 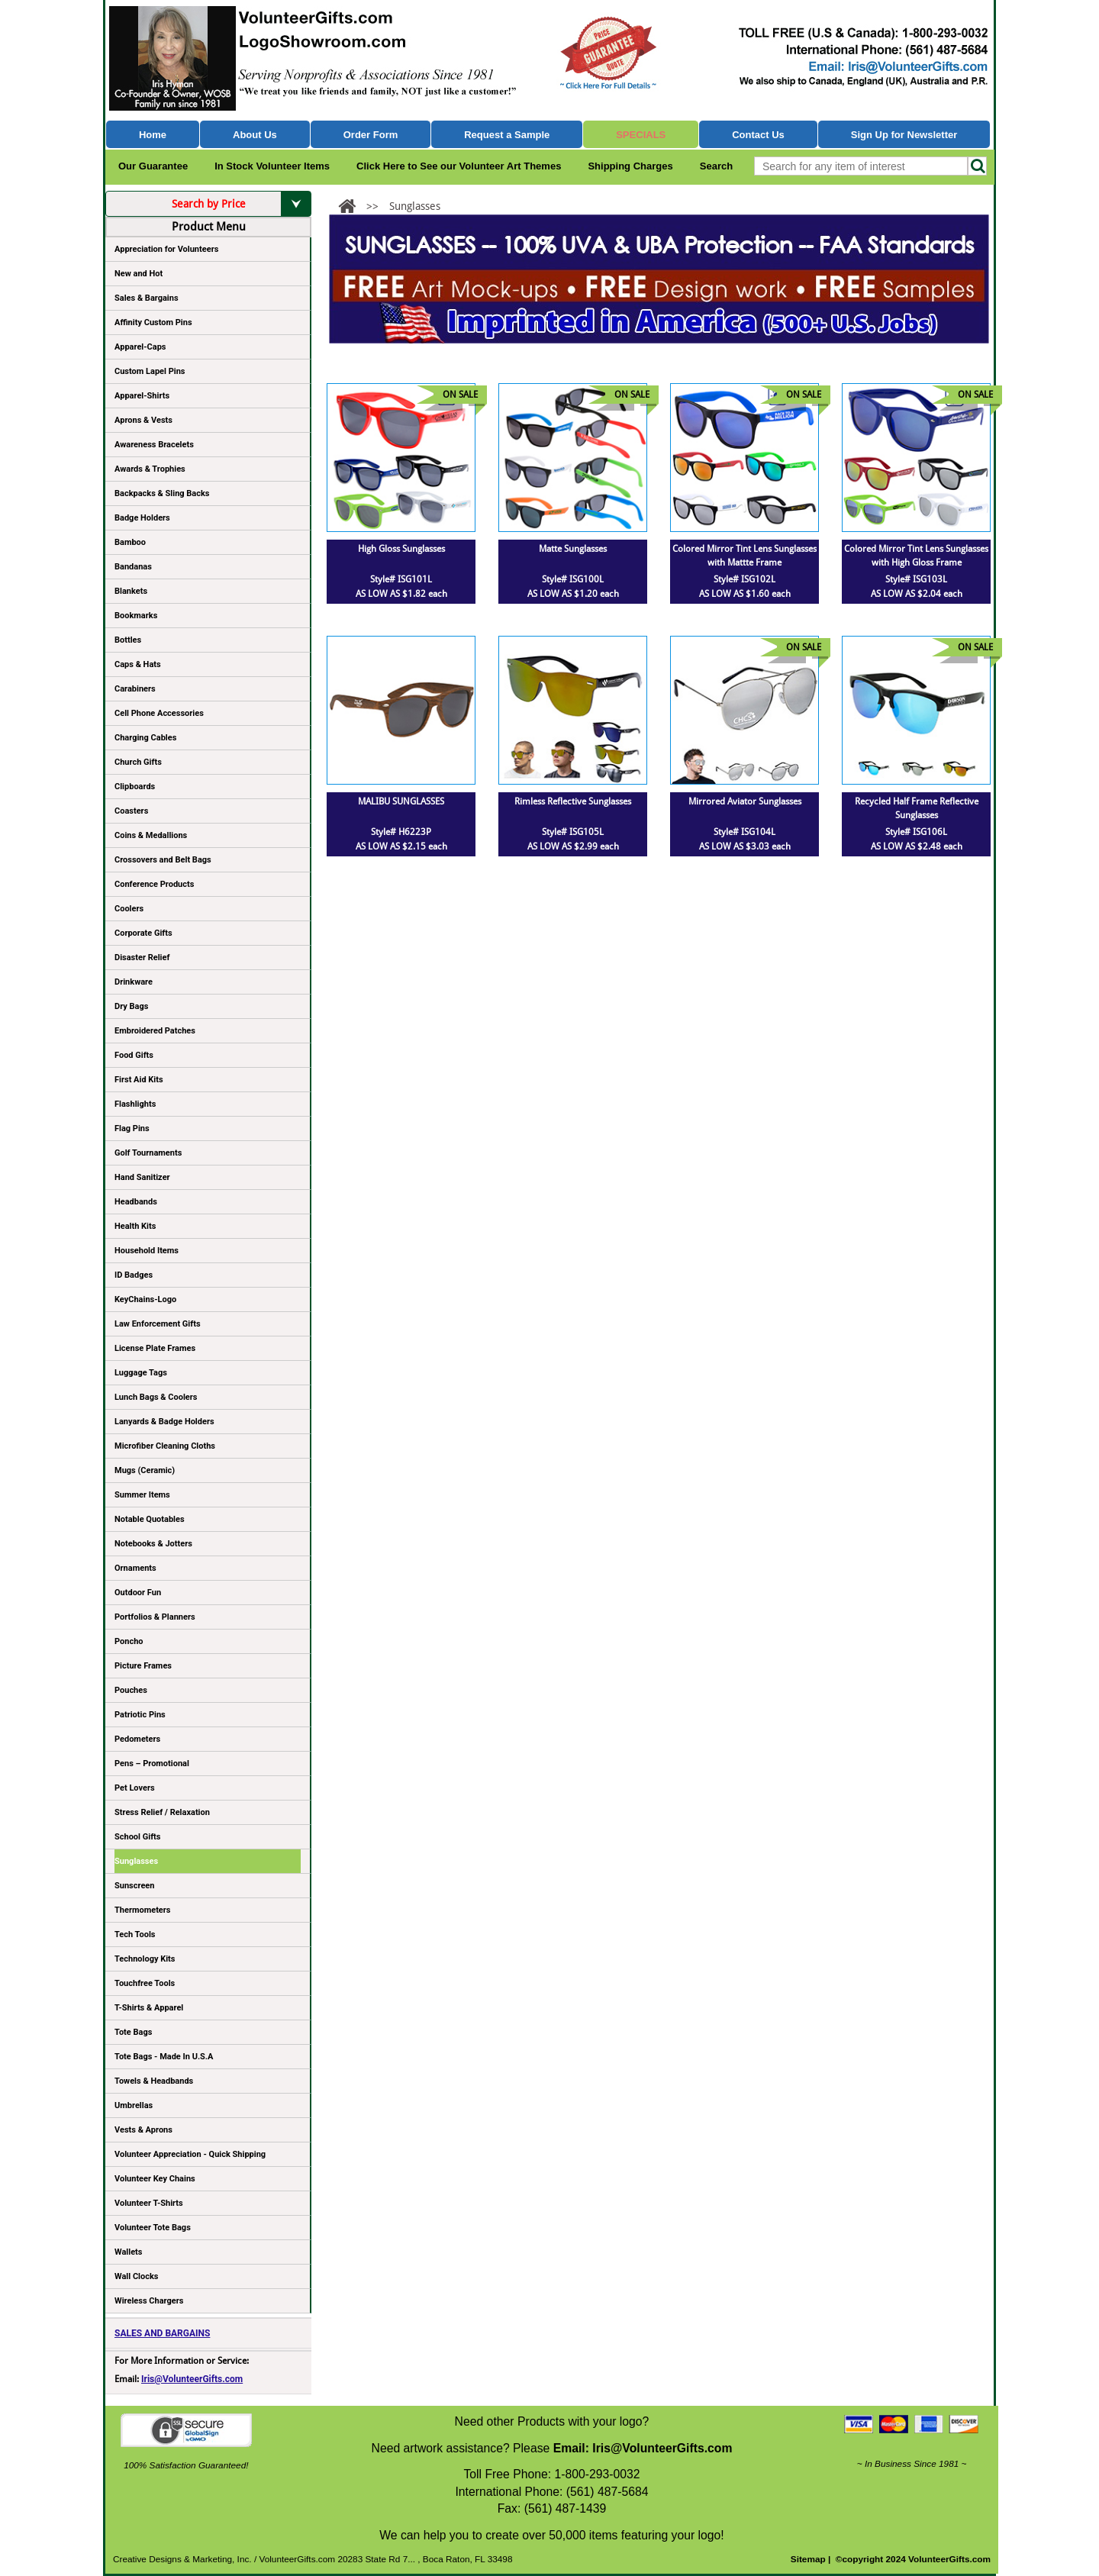 What do you see at coordinates (401, 801) in the screenshot?
I see `MALIBU SUNGLASSES` at bounding box center [401, 801].